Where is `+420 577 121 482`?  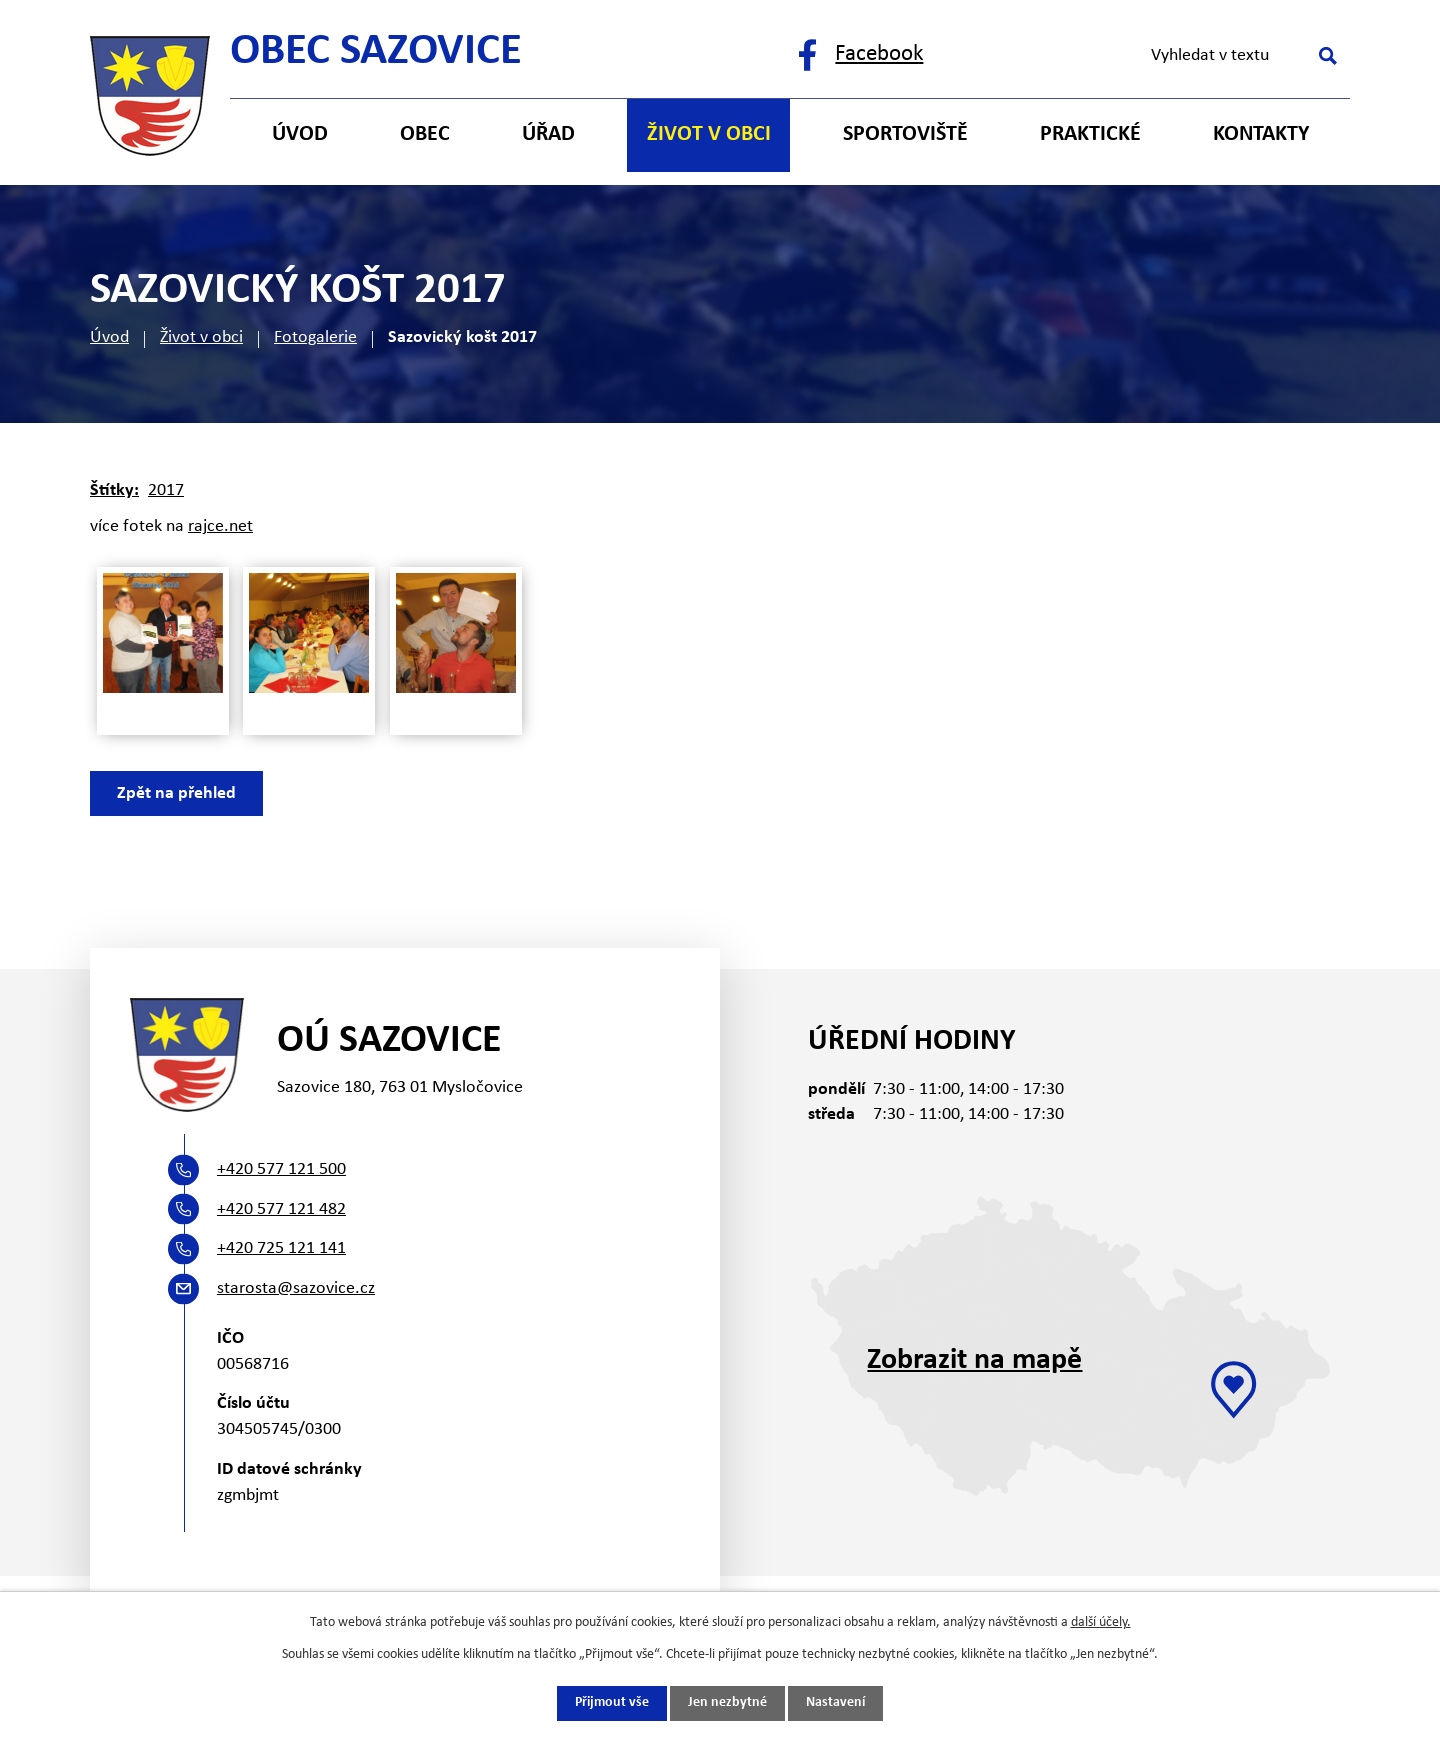 +420 577 121 482 is located at coordinates (281, 1209).